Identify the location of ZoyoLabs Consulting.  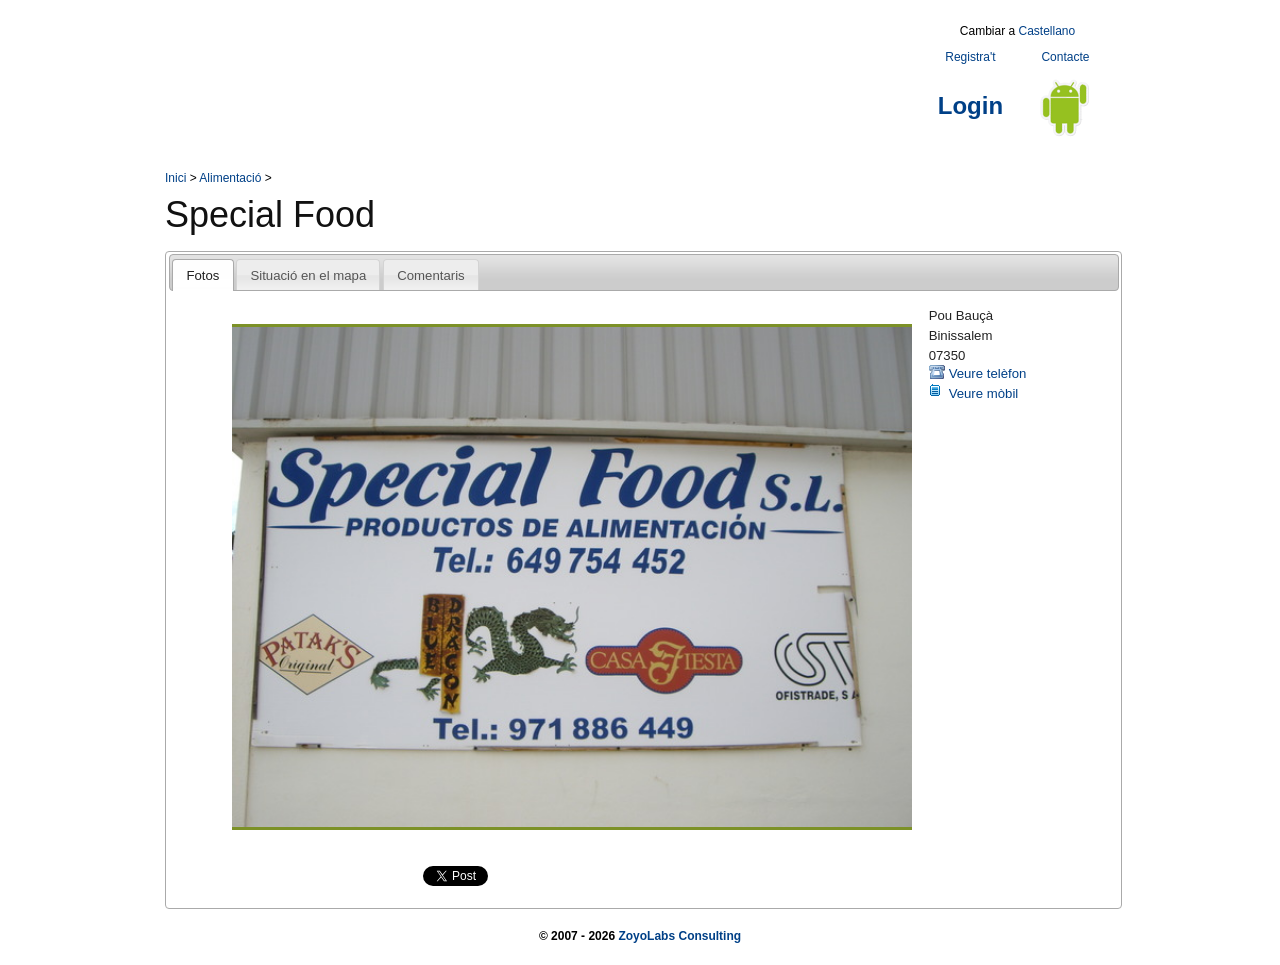
(679, 936).